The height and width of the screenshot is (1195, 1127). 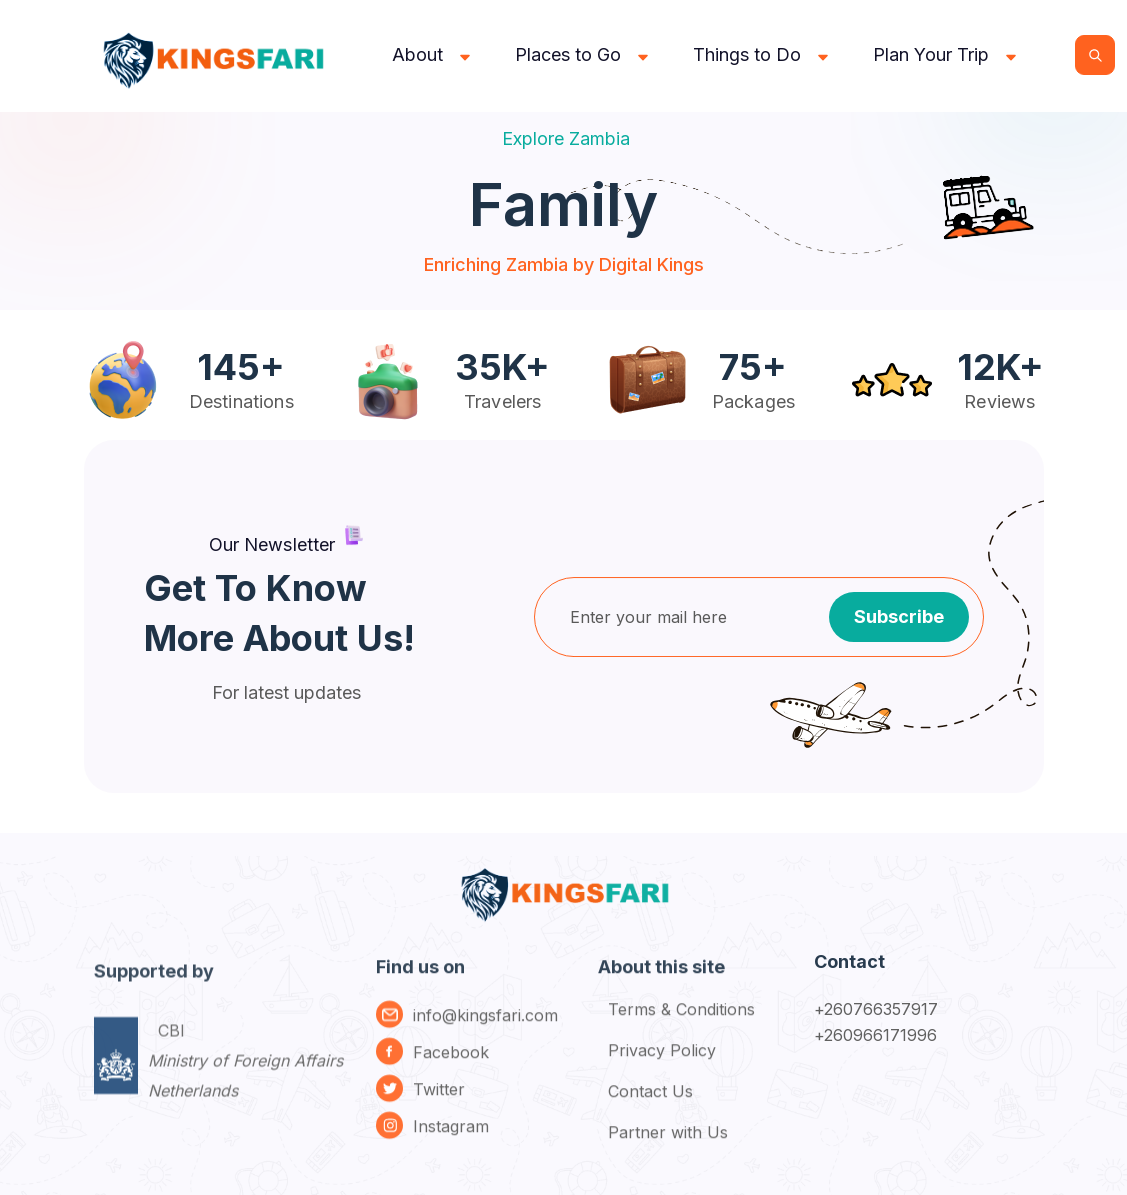 I want to click on Instagram, so click(x=451, y=1138).